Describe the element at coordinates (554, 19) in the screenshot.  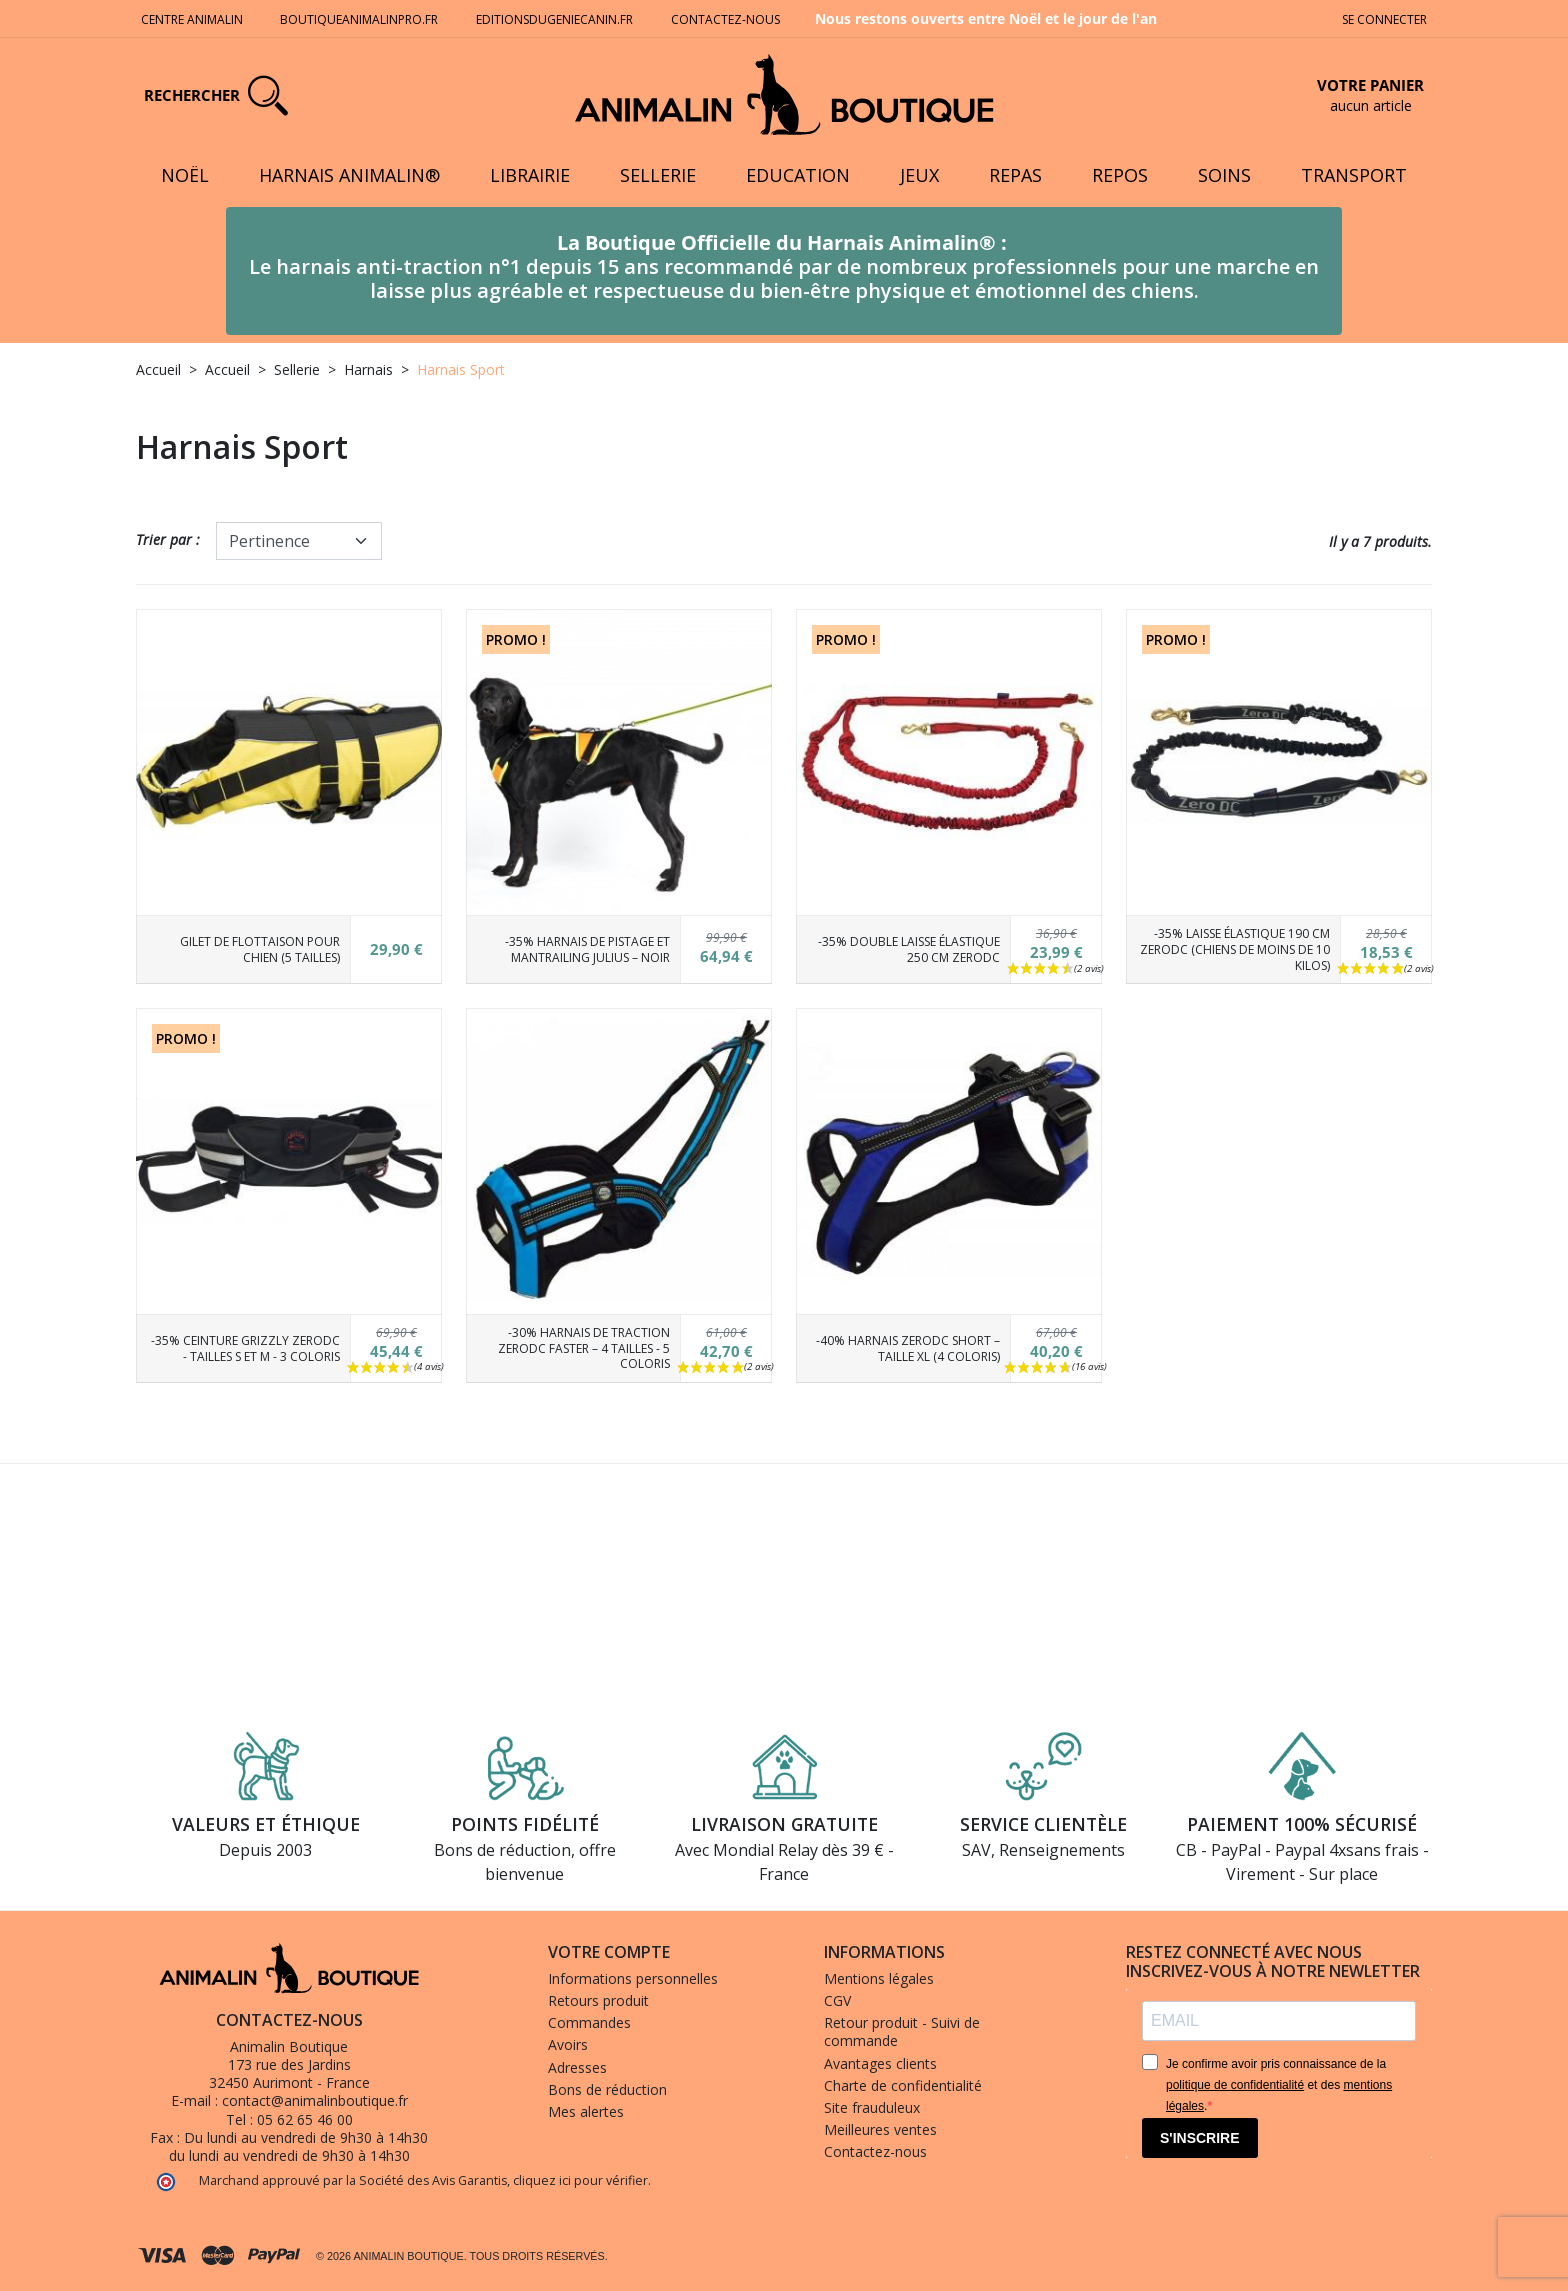
I see `Editionsdugeniecanin.fr` at that location.